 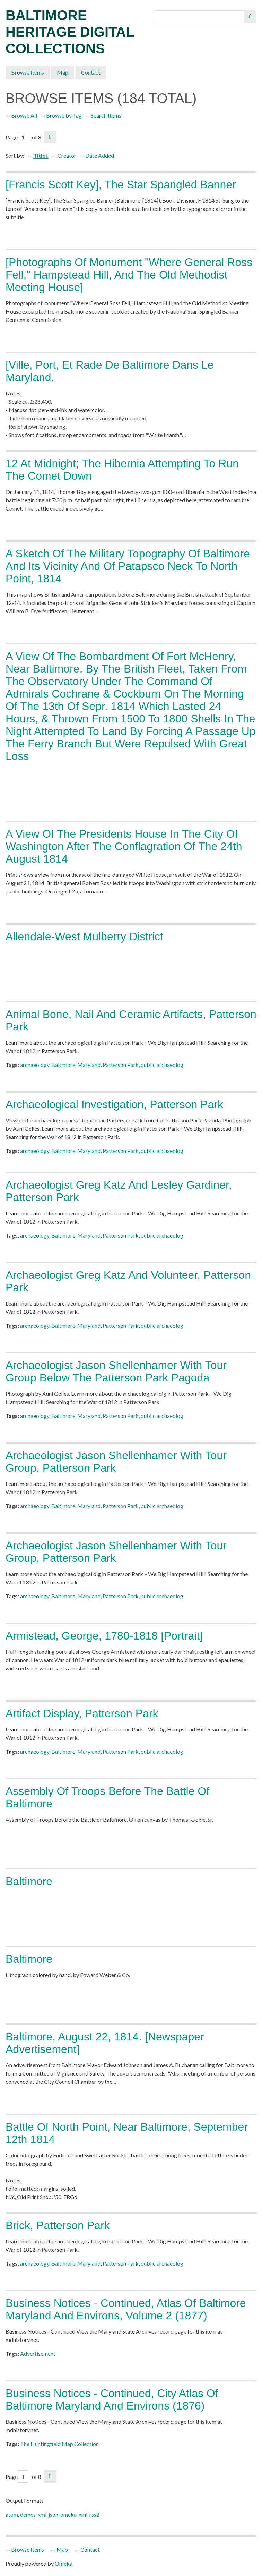 What do you see at coordinates (124, 846) in the screenshot?
I see `A view of the Presidents house in the city of Washington after the conflagration of the 24th August 1814` at bounding box center [124, 846].